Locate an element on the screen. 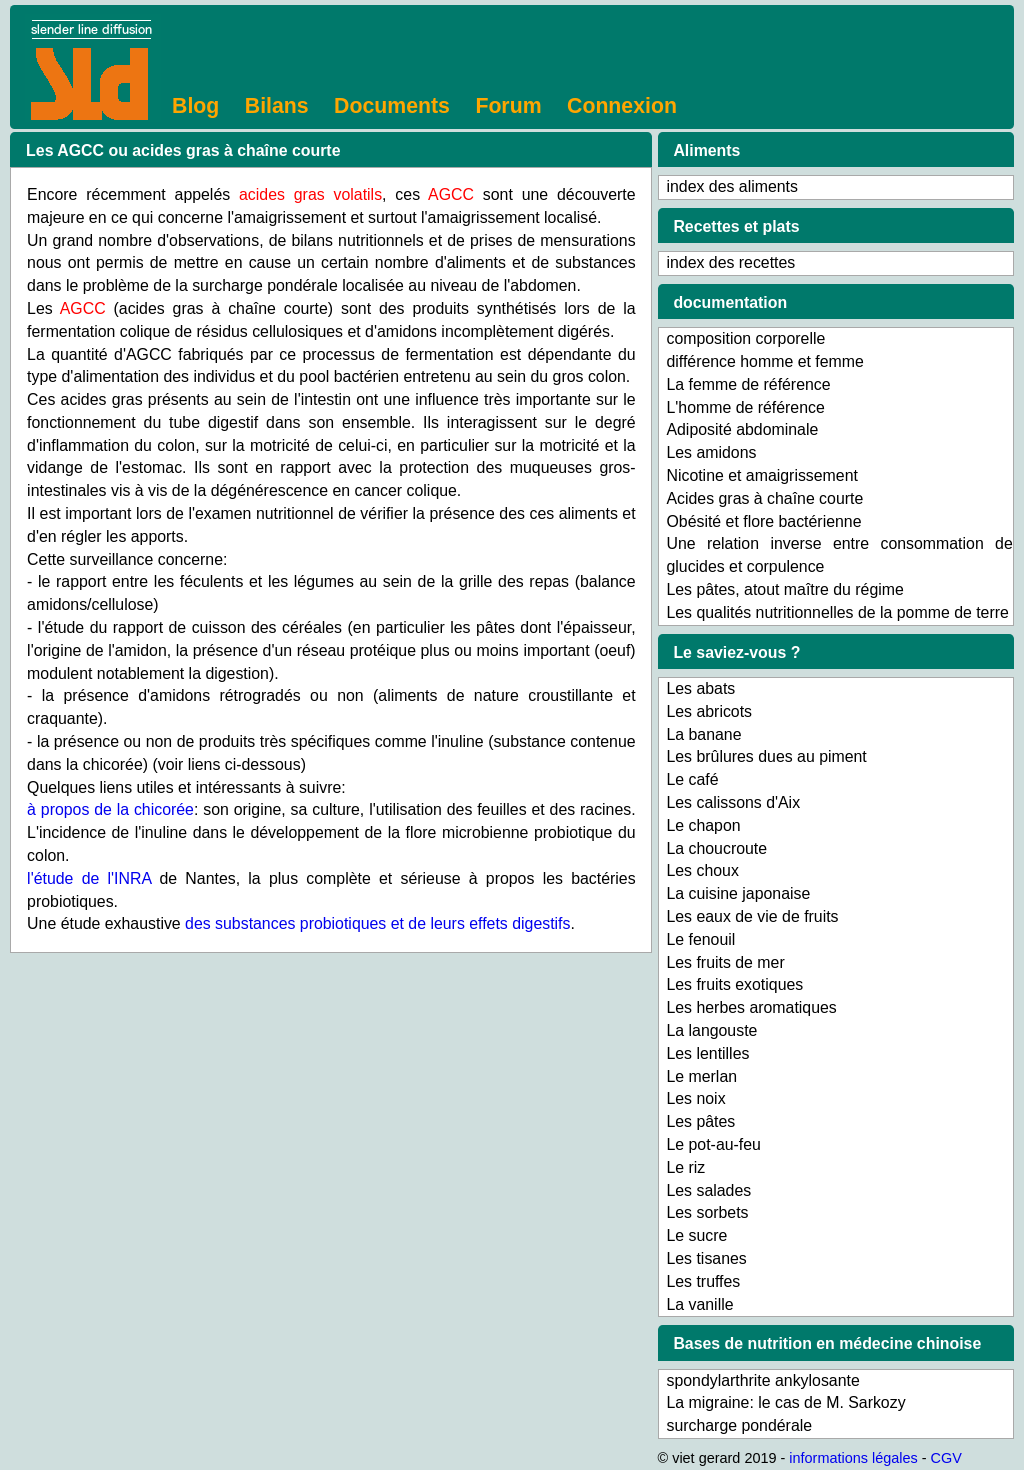 This screenshot has height=1470, width=1024. La vanille is located at coordinates (699, 1304).